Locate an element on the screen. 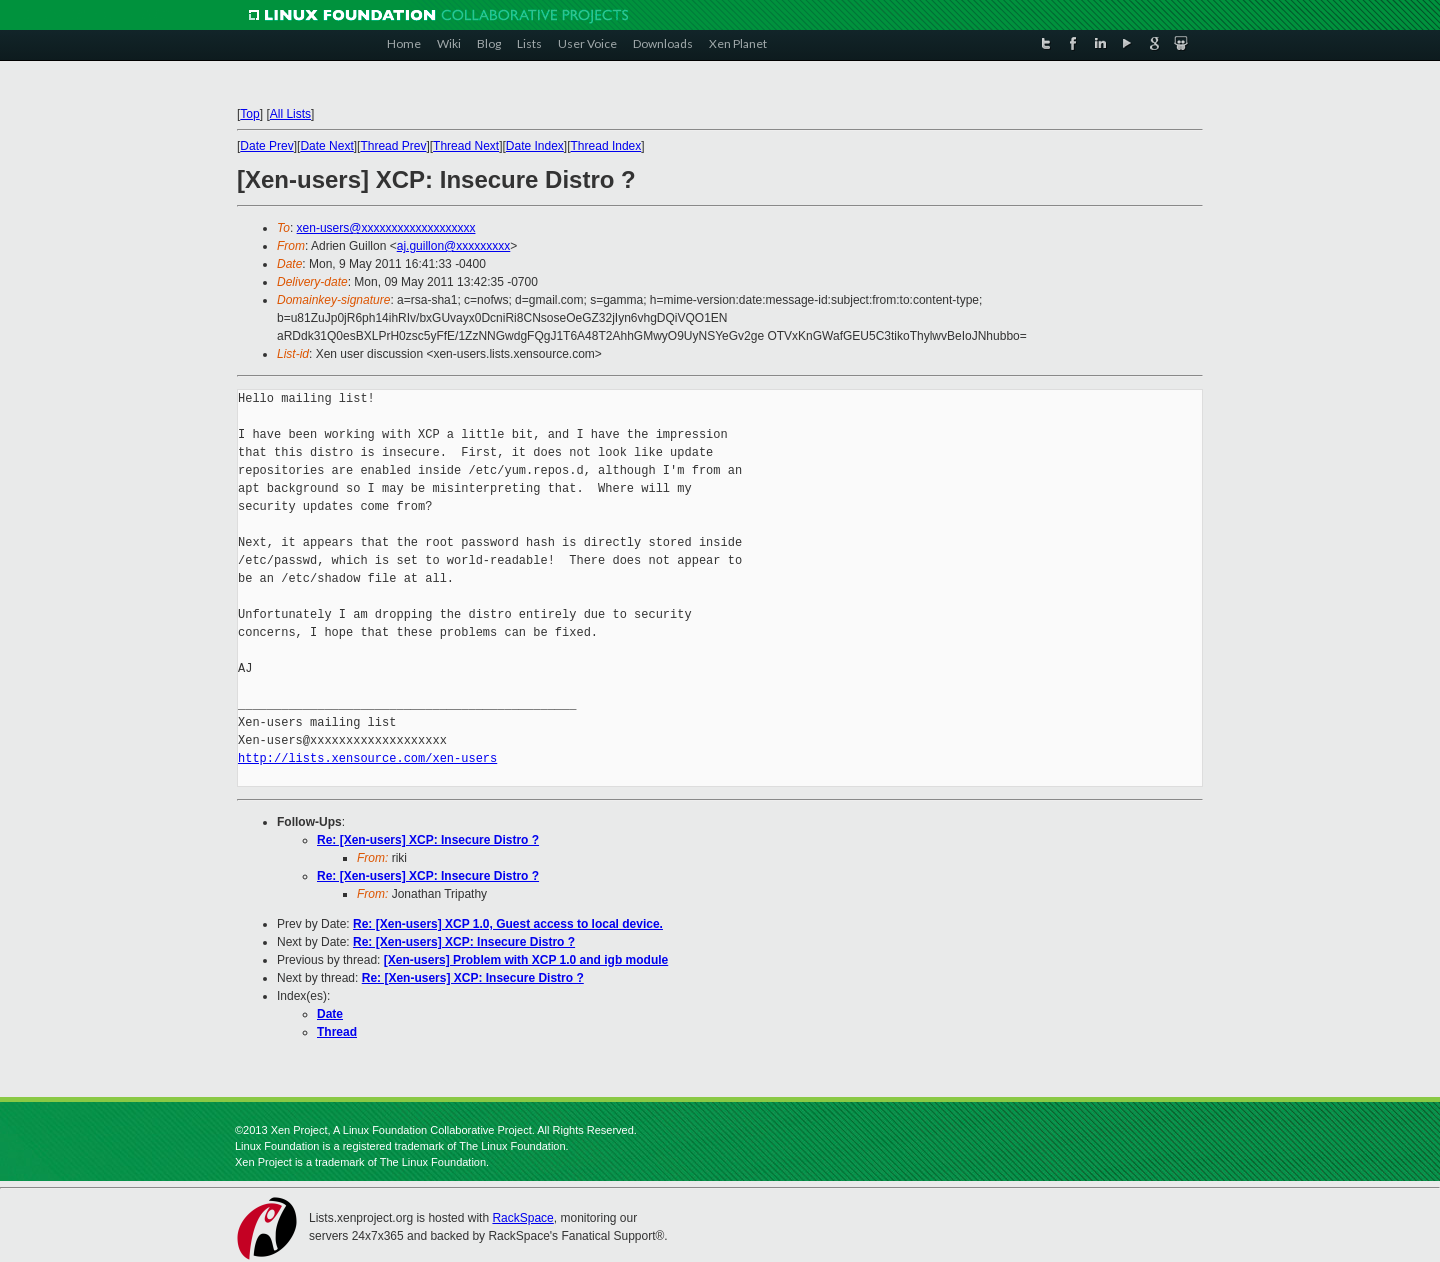 This screenshot has height=1262, width=1440. Thread Index is located at coordinates (606, 146).